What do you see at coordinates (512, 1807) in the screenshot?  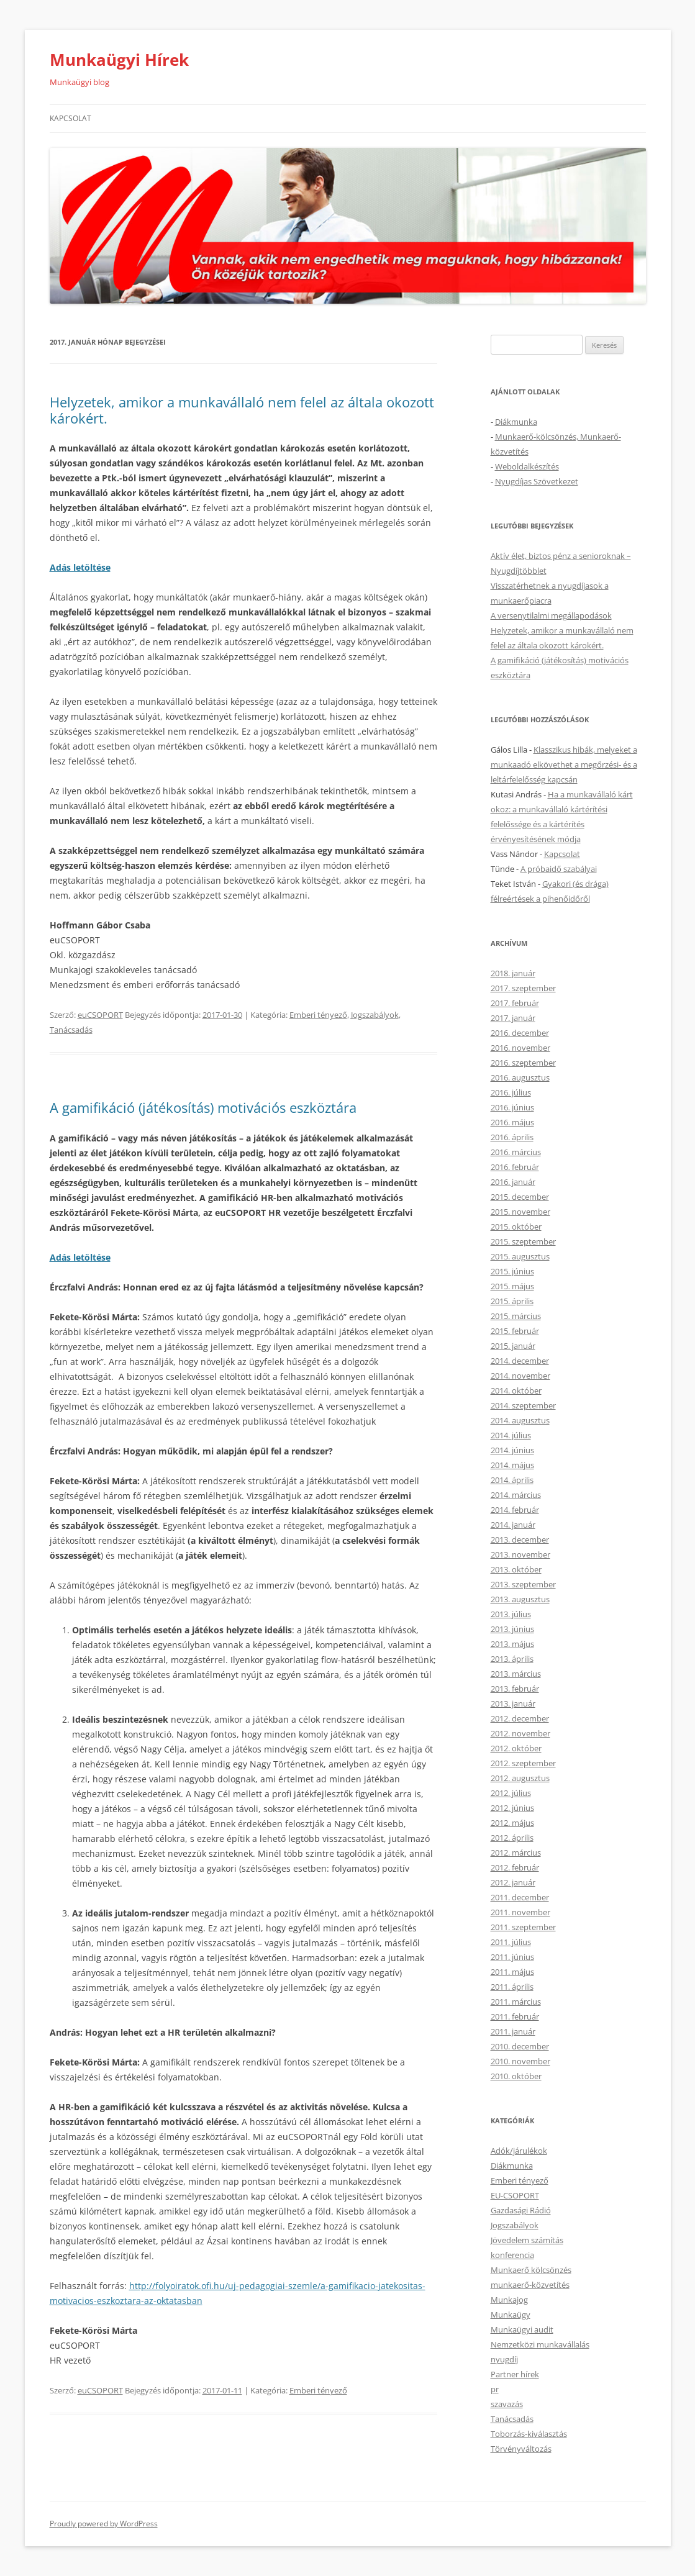 I see `2012. június` at bounding box center [512, 1807].